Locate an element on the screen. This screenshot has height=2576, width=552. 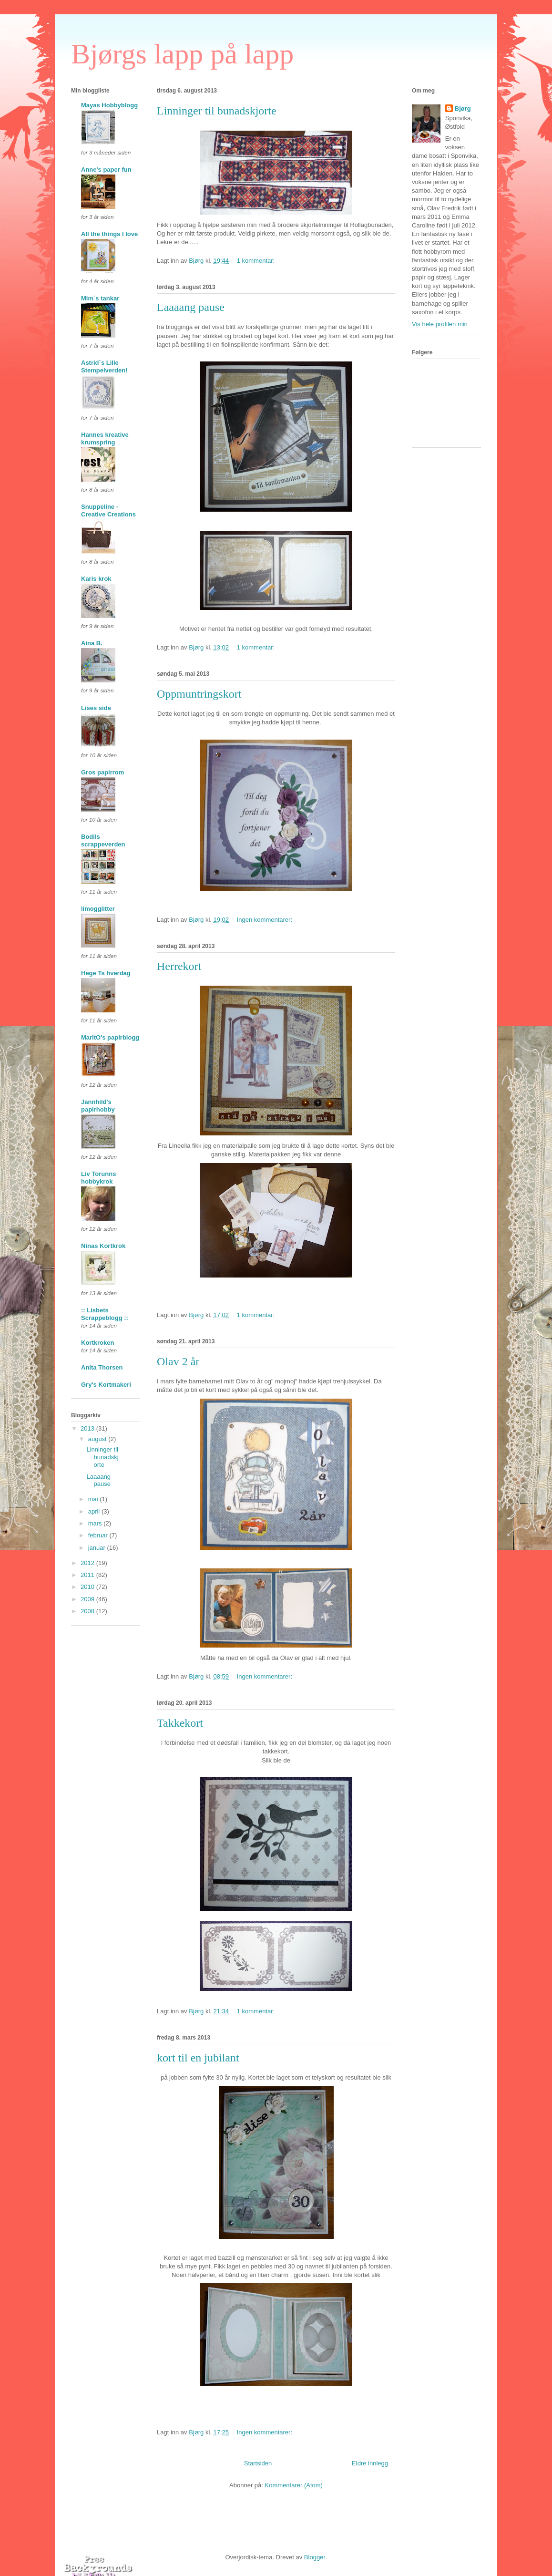
januar is located at coordinates (97, 1547).